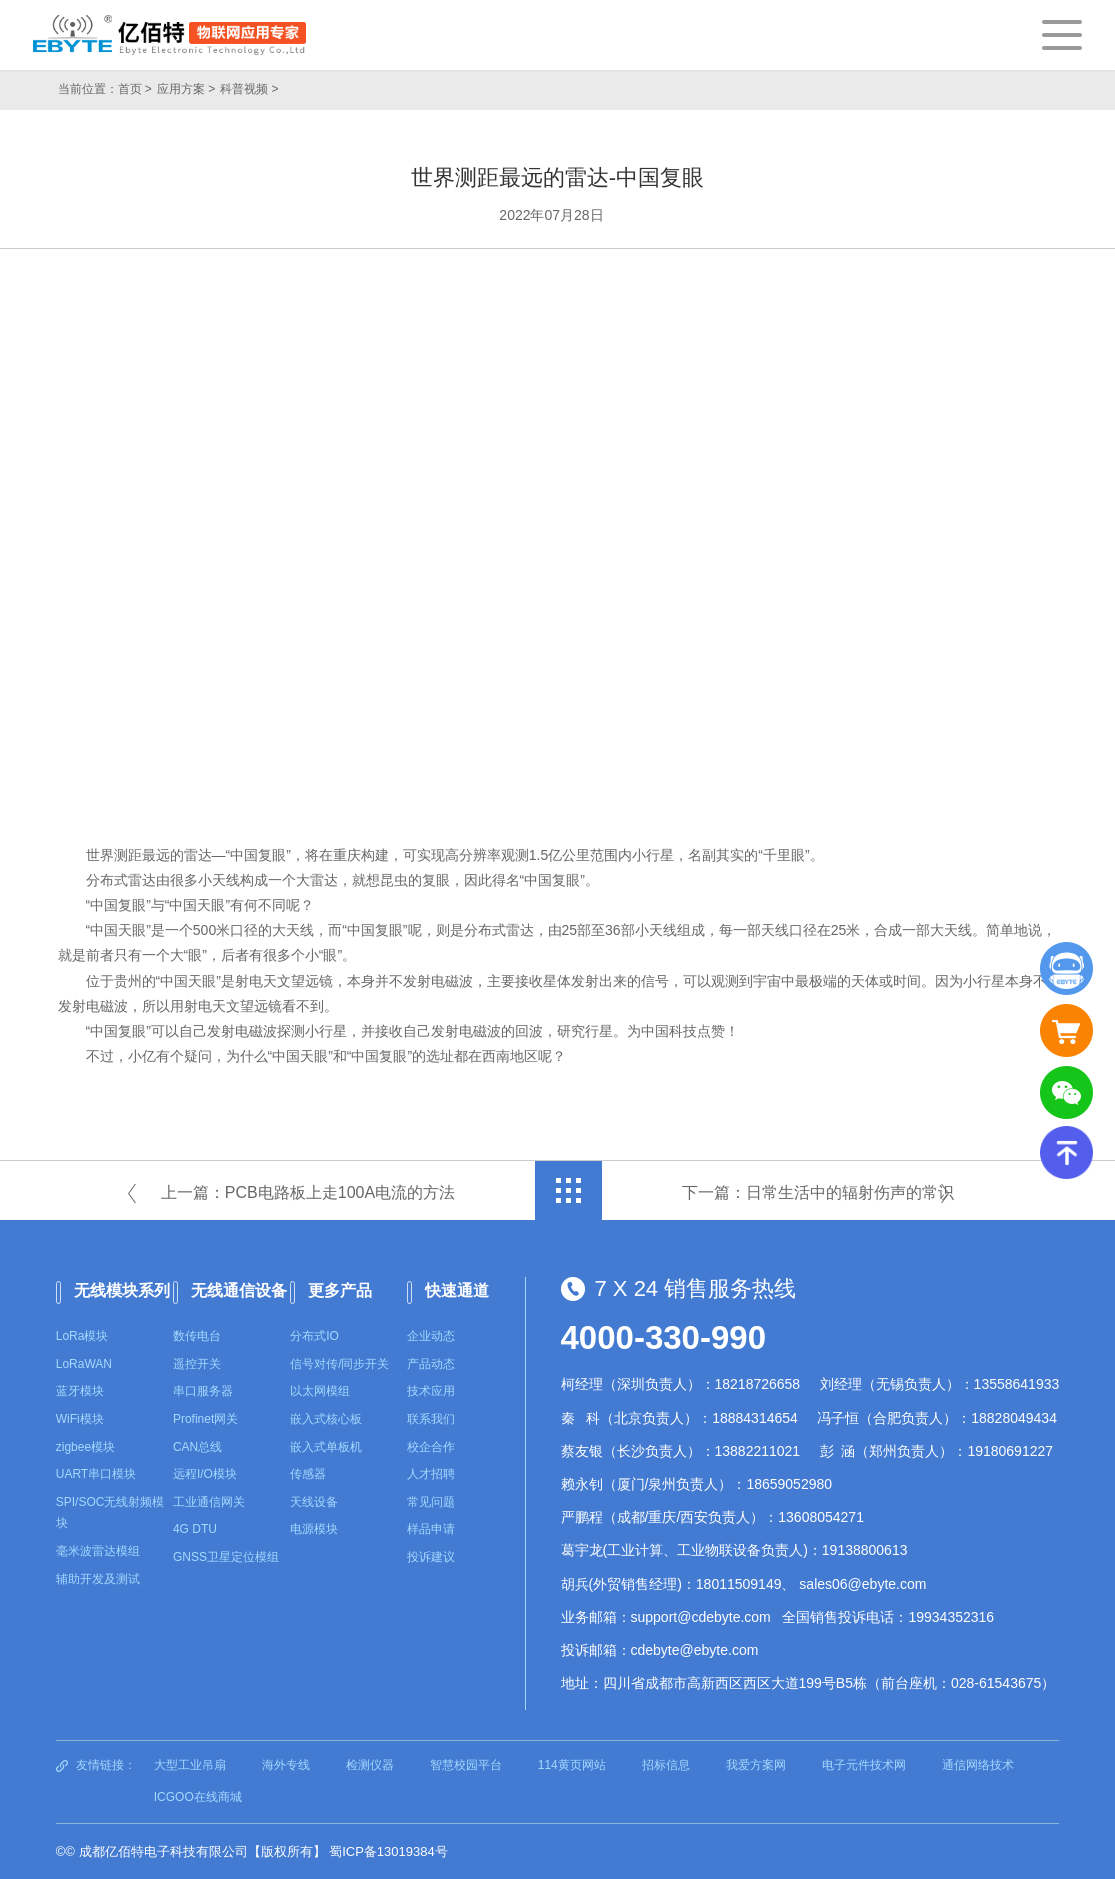 This screenshot has width=1115, height=1879. Describe the element at coordinates (239, 1290) in the screenshot. I see `无线通信设备` at that location.